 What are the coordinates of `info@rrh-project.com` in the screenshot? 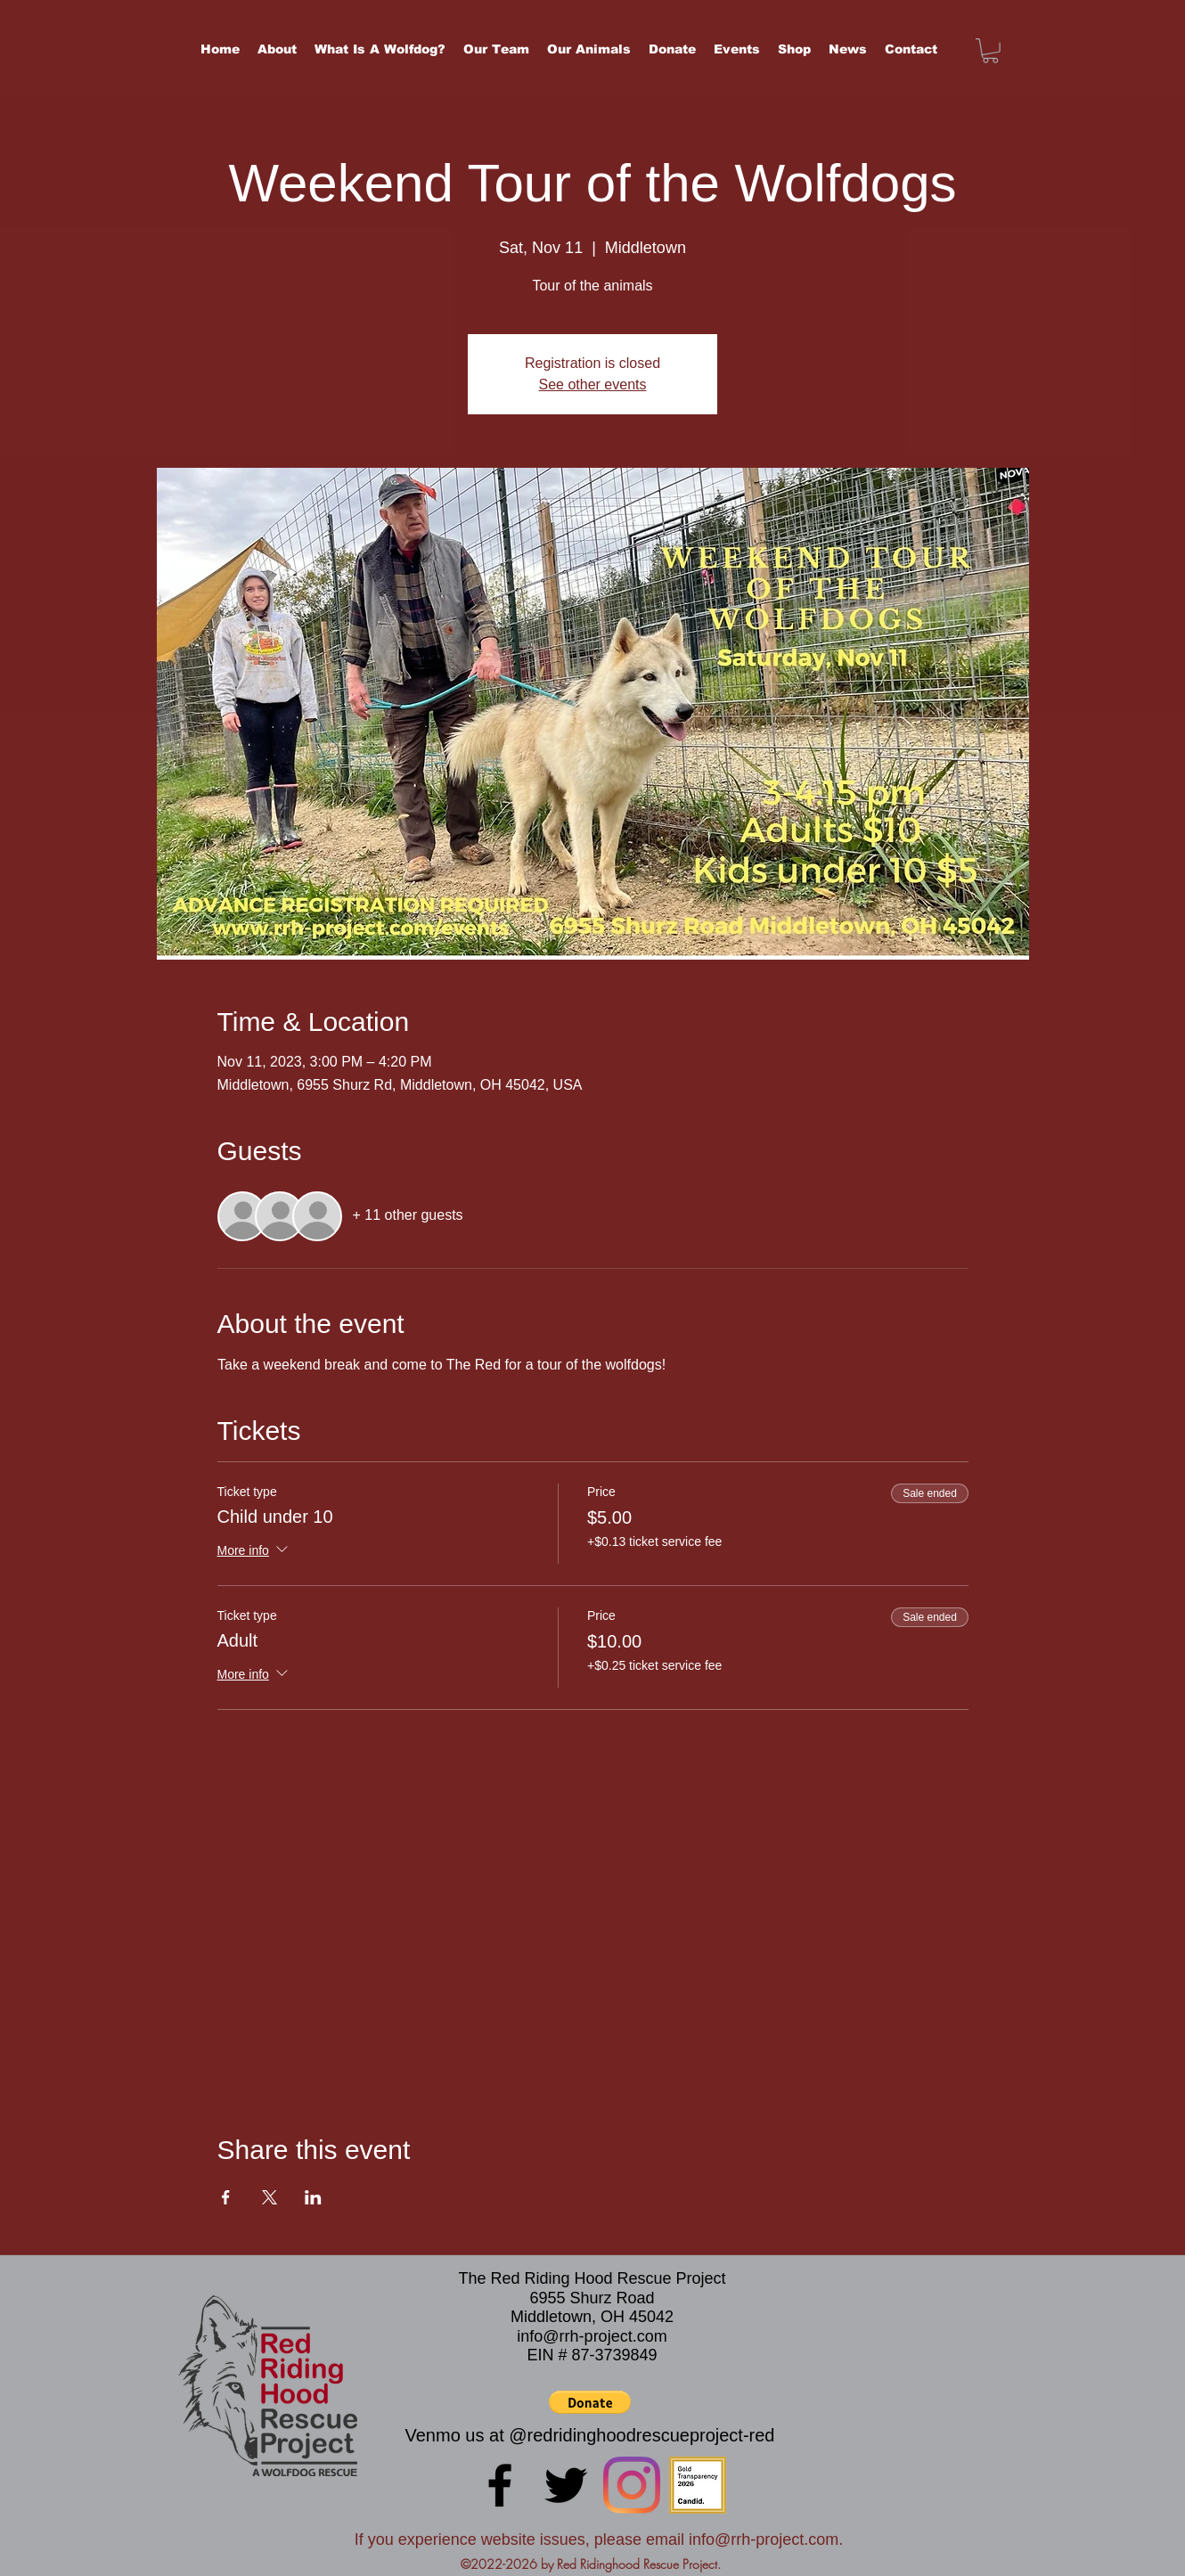 It's located at (591, 2336).